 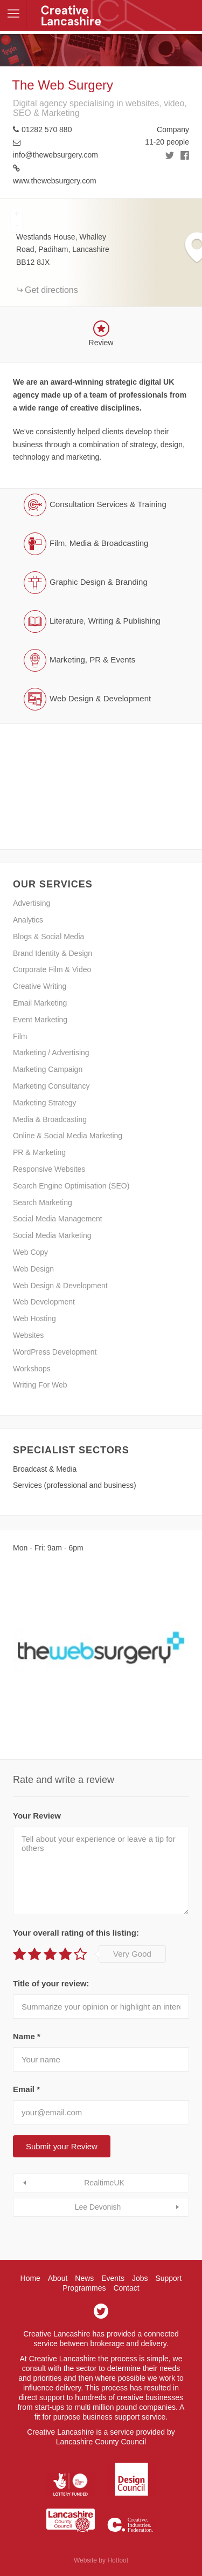 What do you see at coordinates (104, 2182) in the screenshot?
I see `RealtimeUK` at bounding box center [104, 2182].